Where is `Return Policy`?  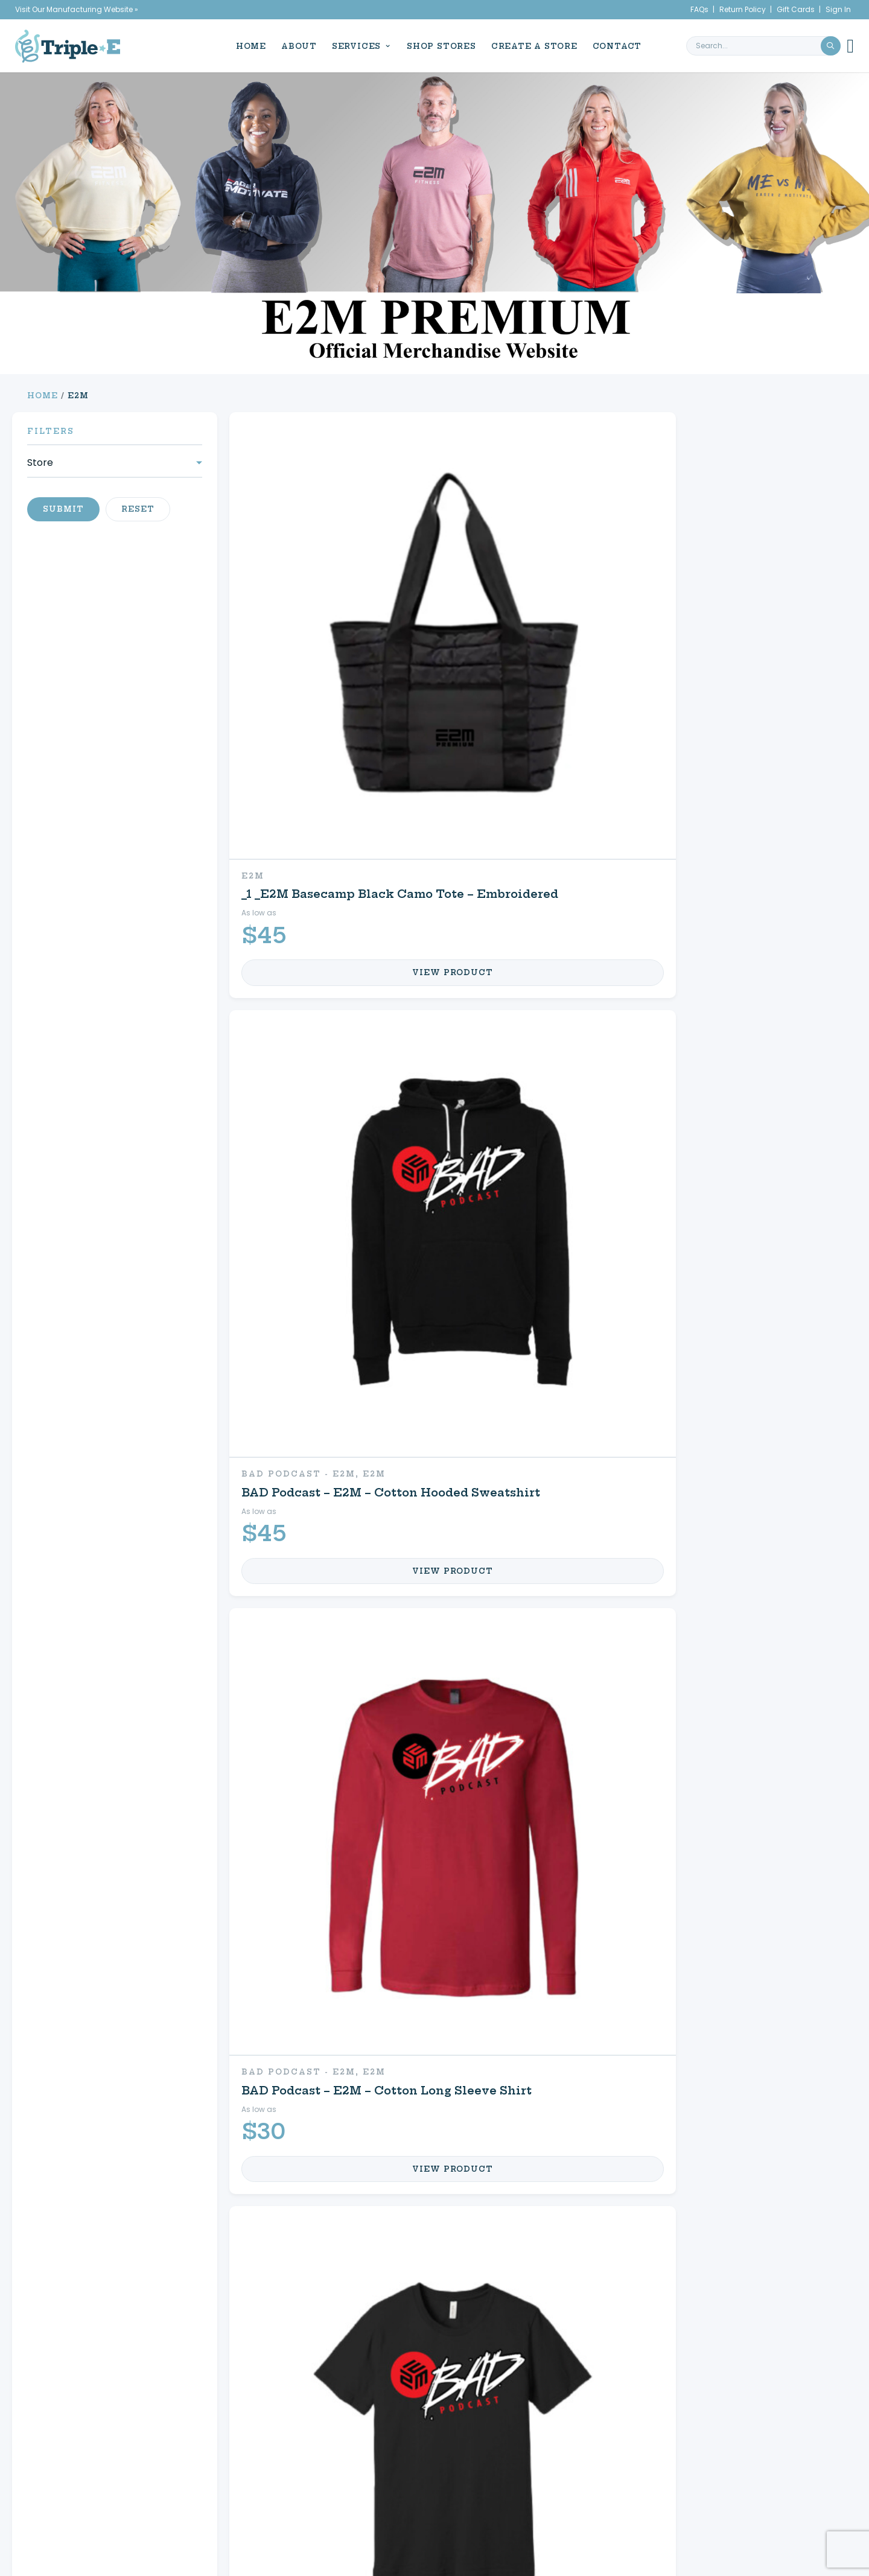 Return Policy is located at coordinates (742, 9).